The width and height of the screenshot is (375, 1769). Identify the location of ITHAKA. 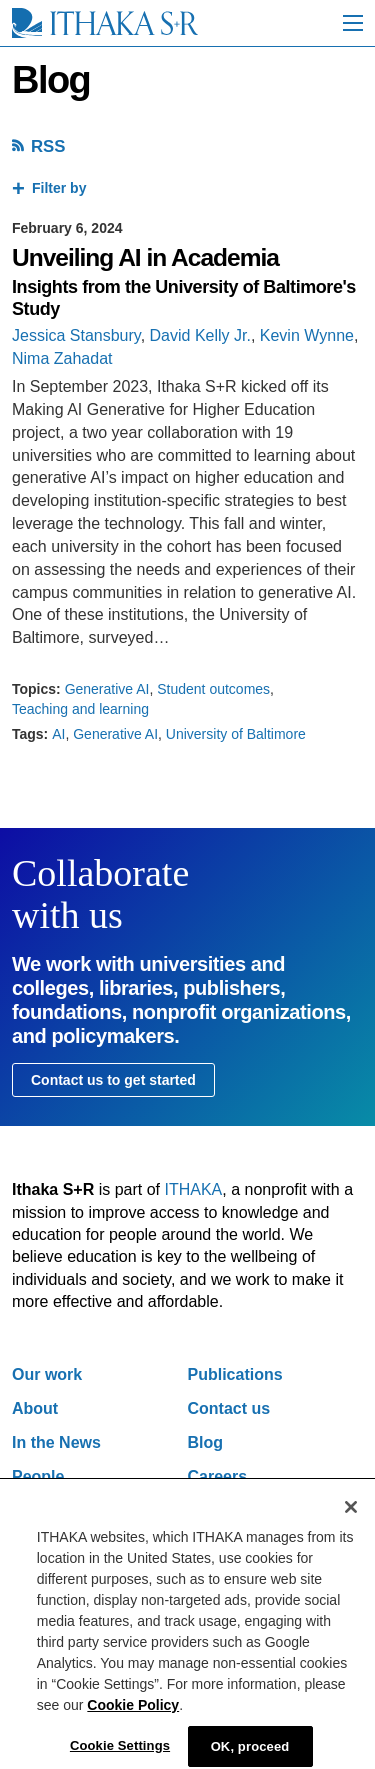
(194, 1189).